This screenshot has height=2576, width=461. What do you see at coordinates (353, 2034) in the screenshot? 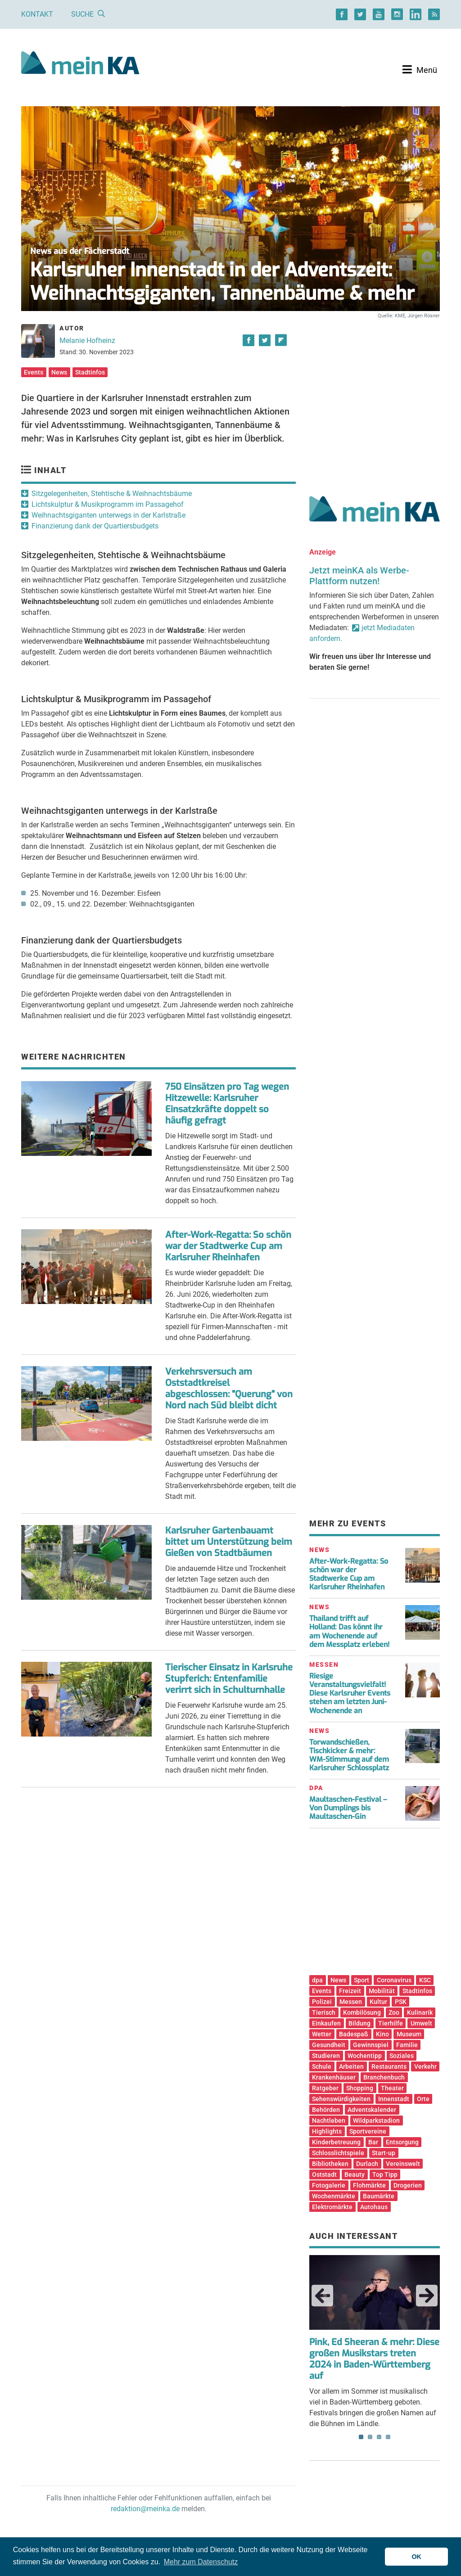
I see `Badespaß` at bounding box center [353, 2034].